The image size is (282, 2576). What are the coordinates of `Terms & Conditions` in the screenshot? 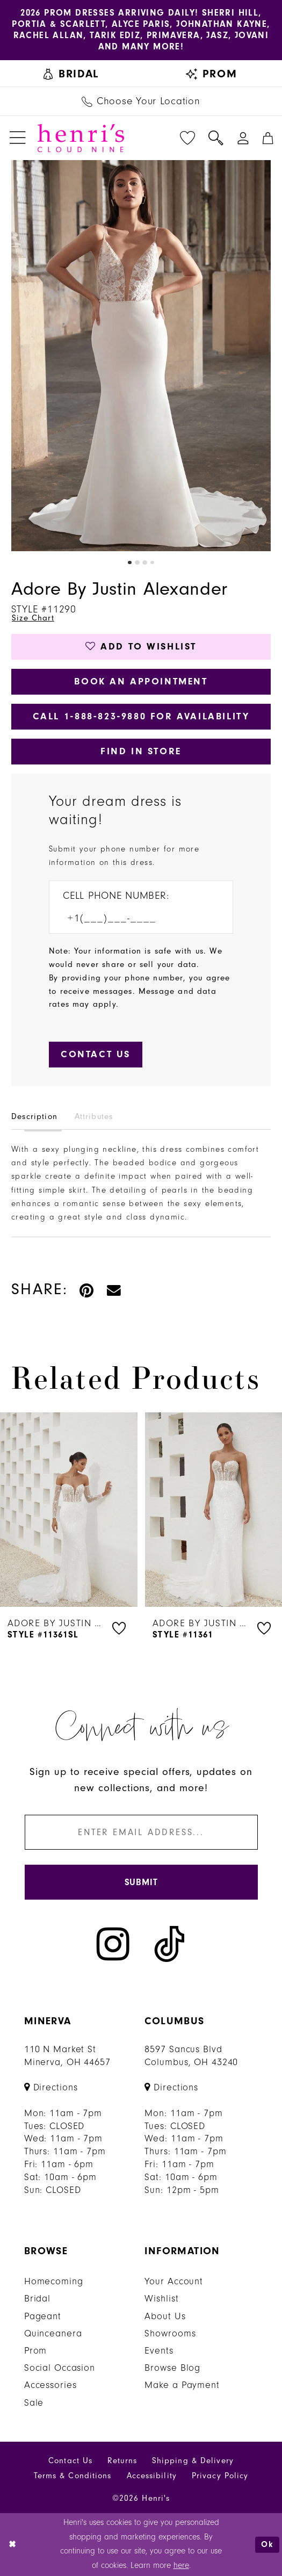 It's located at (73, 2475).